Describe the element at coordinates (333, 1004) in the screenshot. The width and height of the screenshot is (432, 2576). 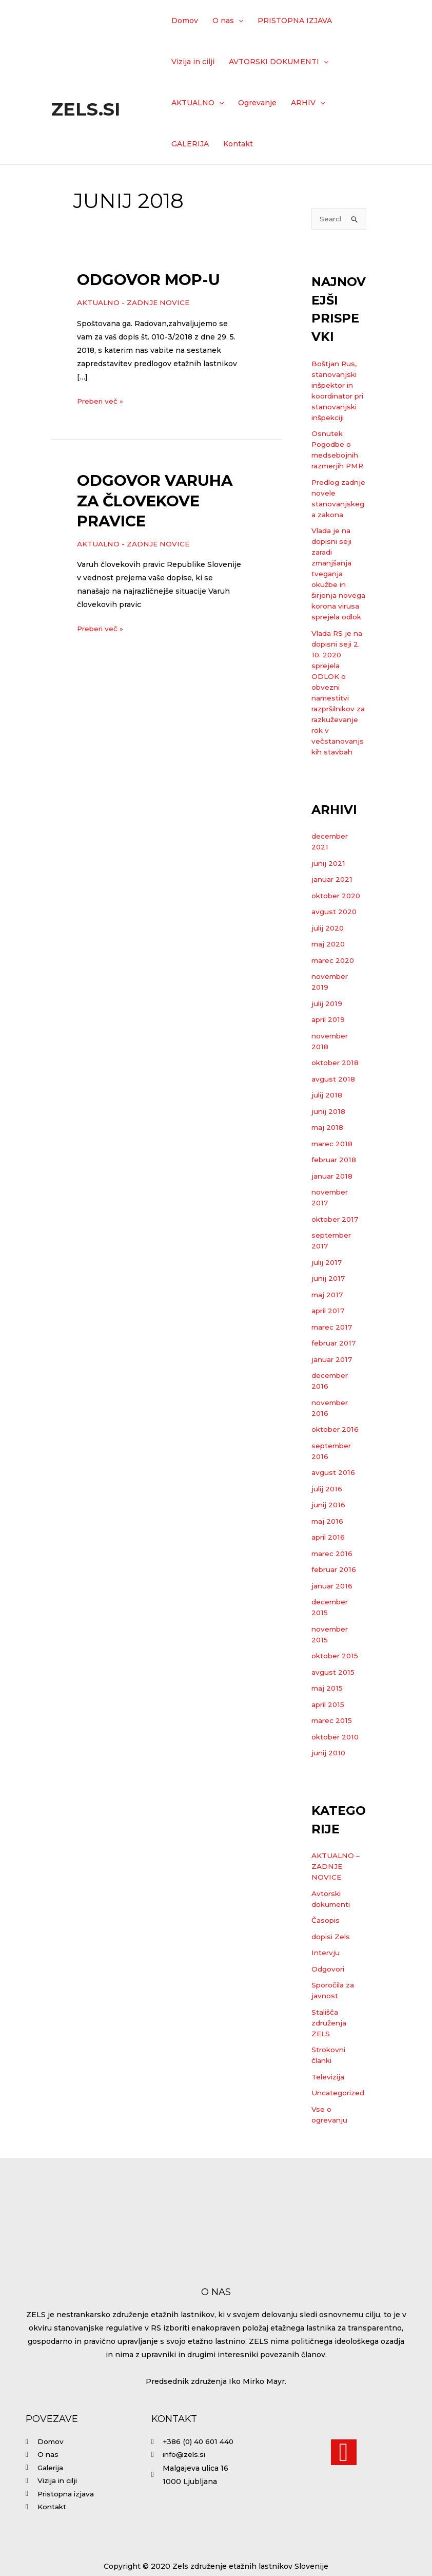
I see `marec 2020` at that location.